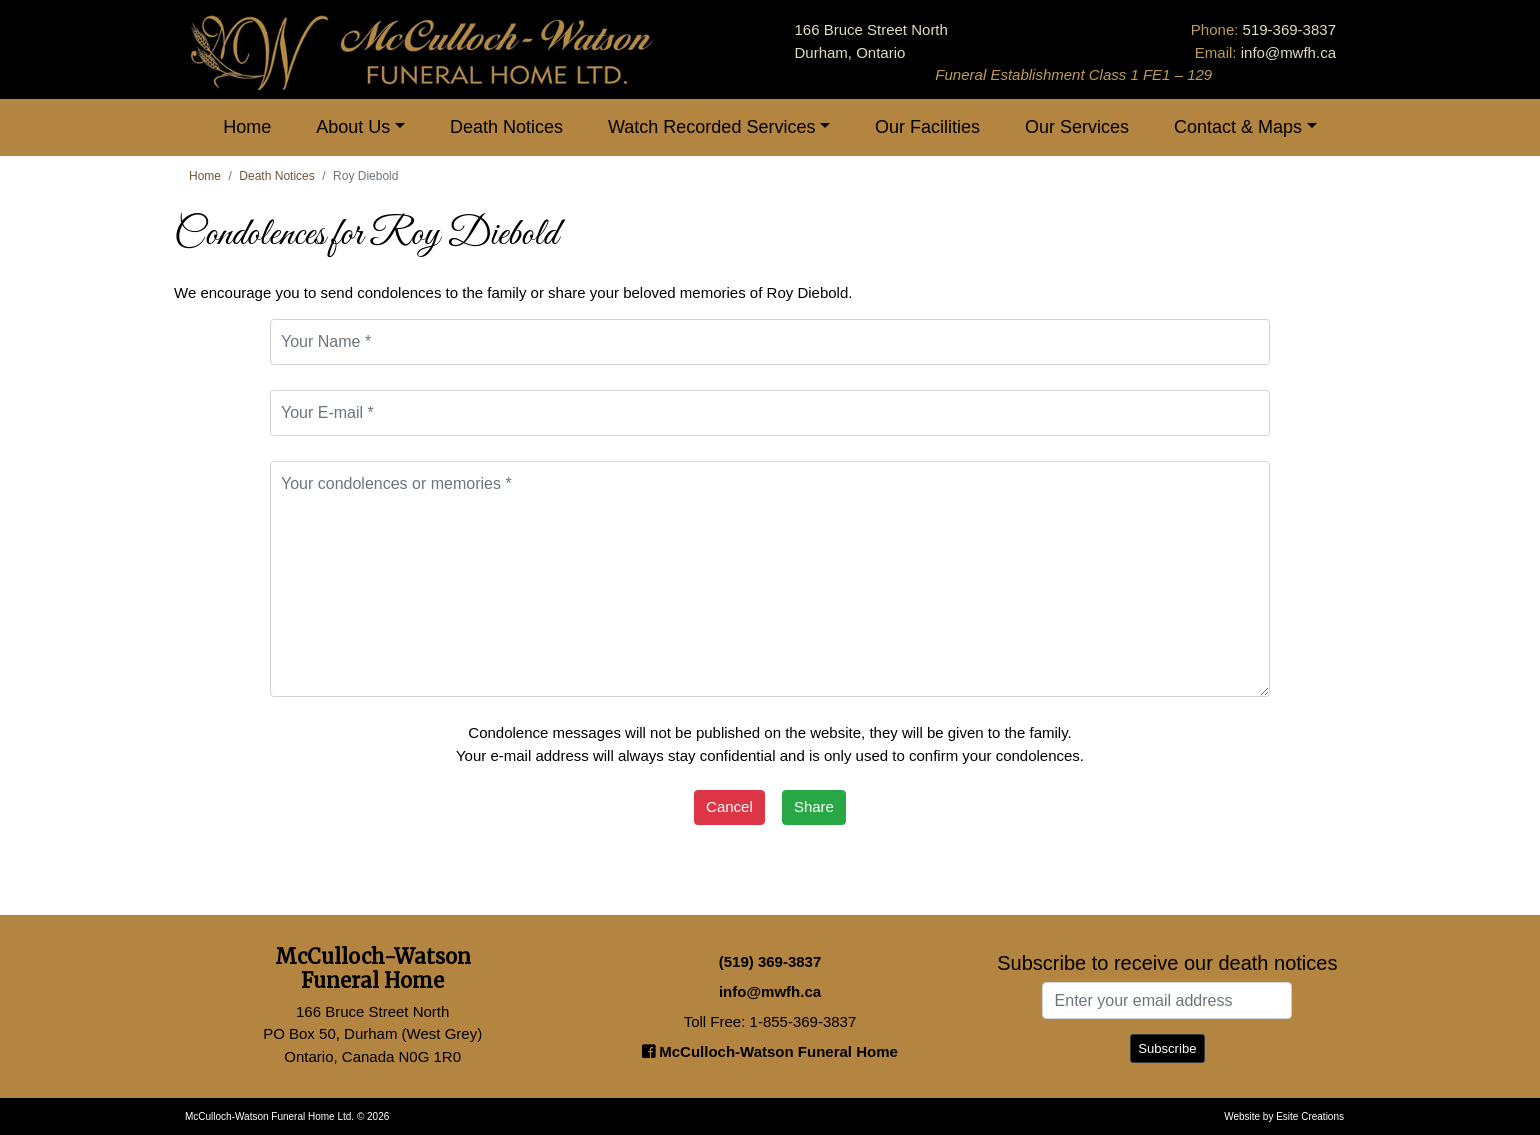 The image size is (1540, 1135). Describe the element at coordinates (506, 127) in the screenshot. I see `Death Notices` at that location.